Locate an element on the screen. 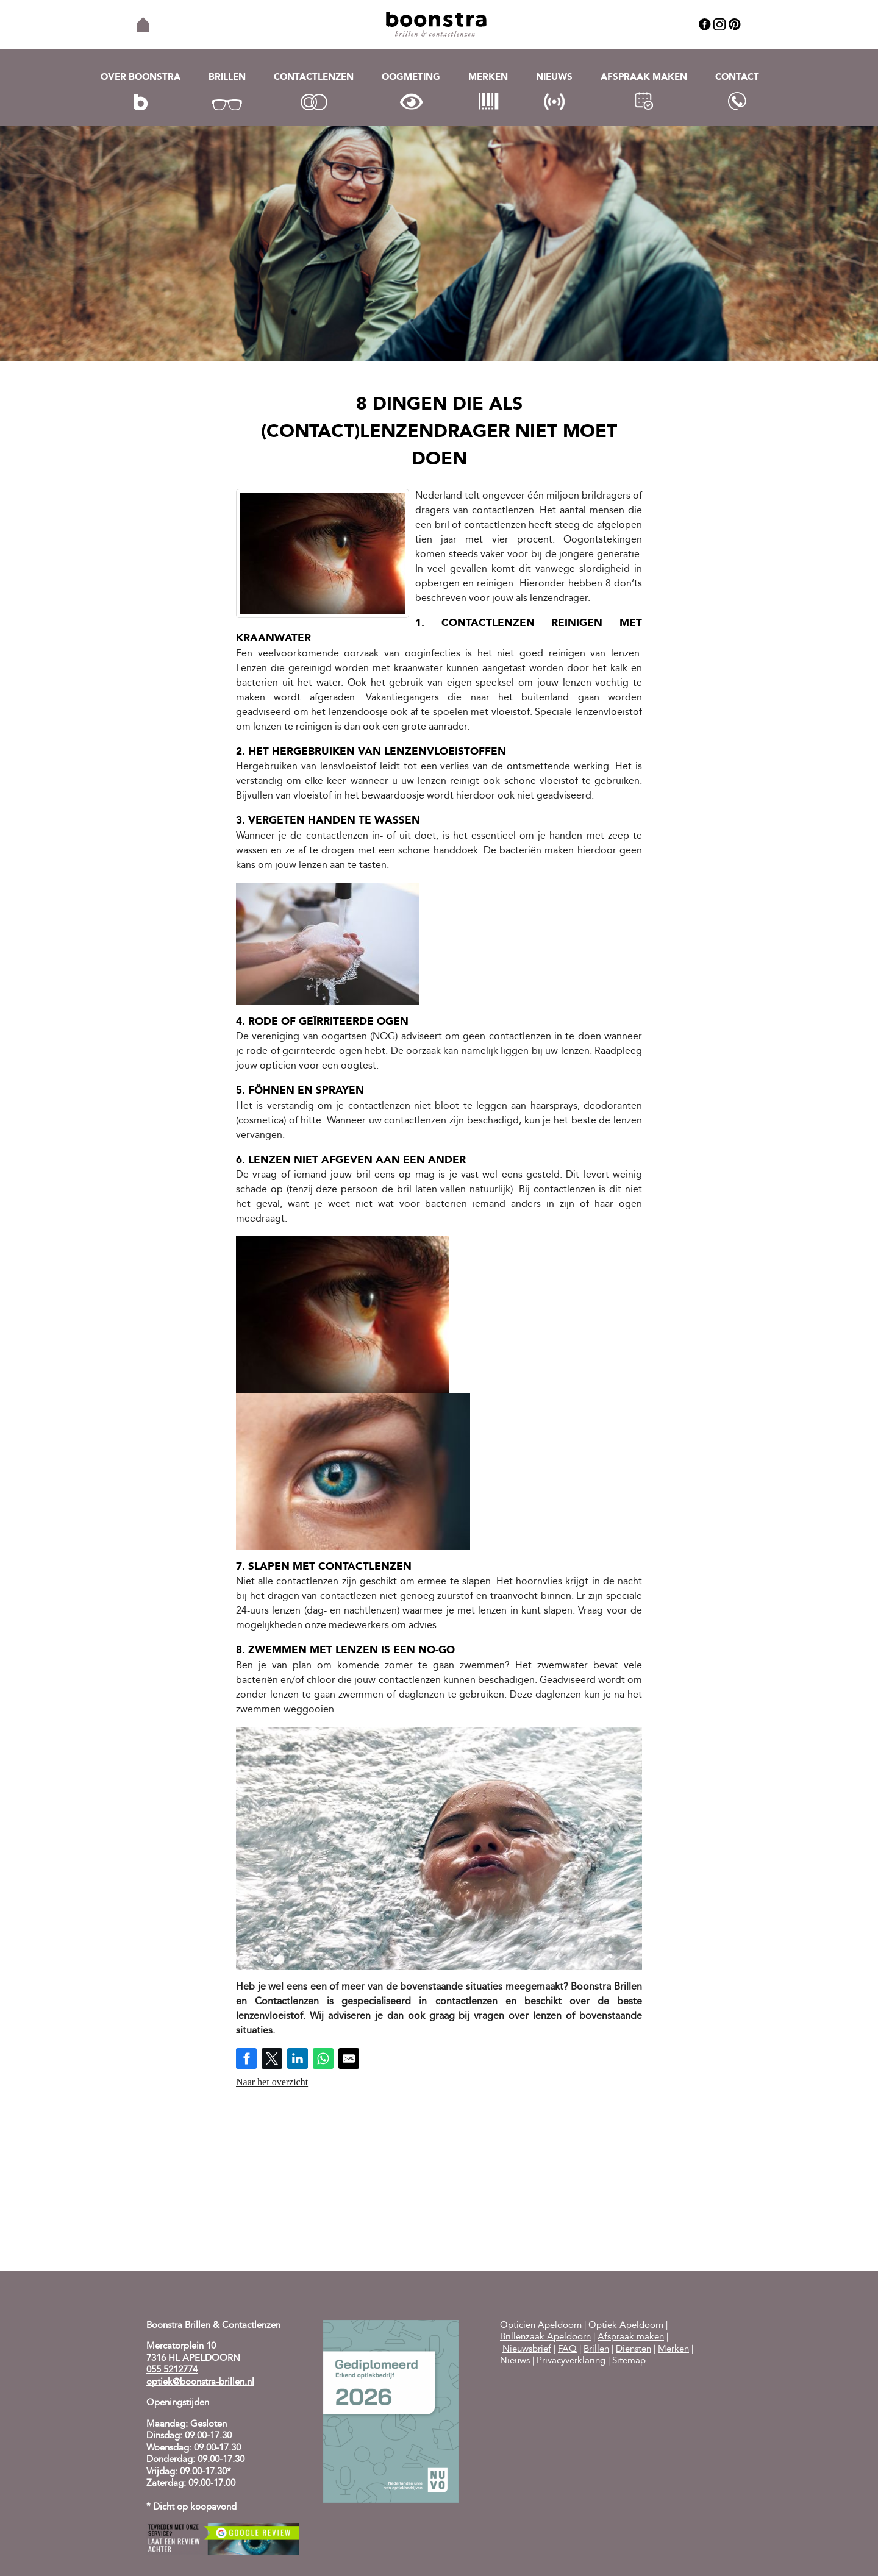 The image size is (878, 2576). Privacyverklaring is located at coordinates (571, 2361).